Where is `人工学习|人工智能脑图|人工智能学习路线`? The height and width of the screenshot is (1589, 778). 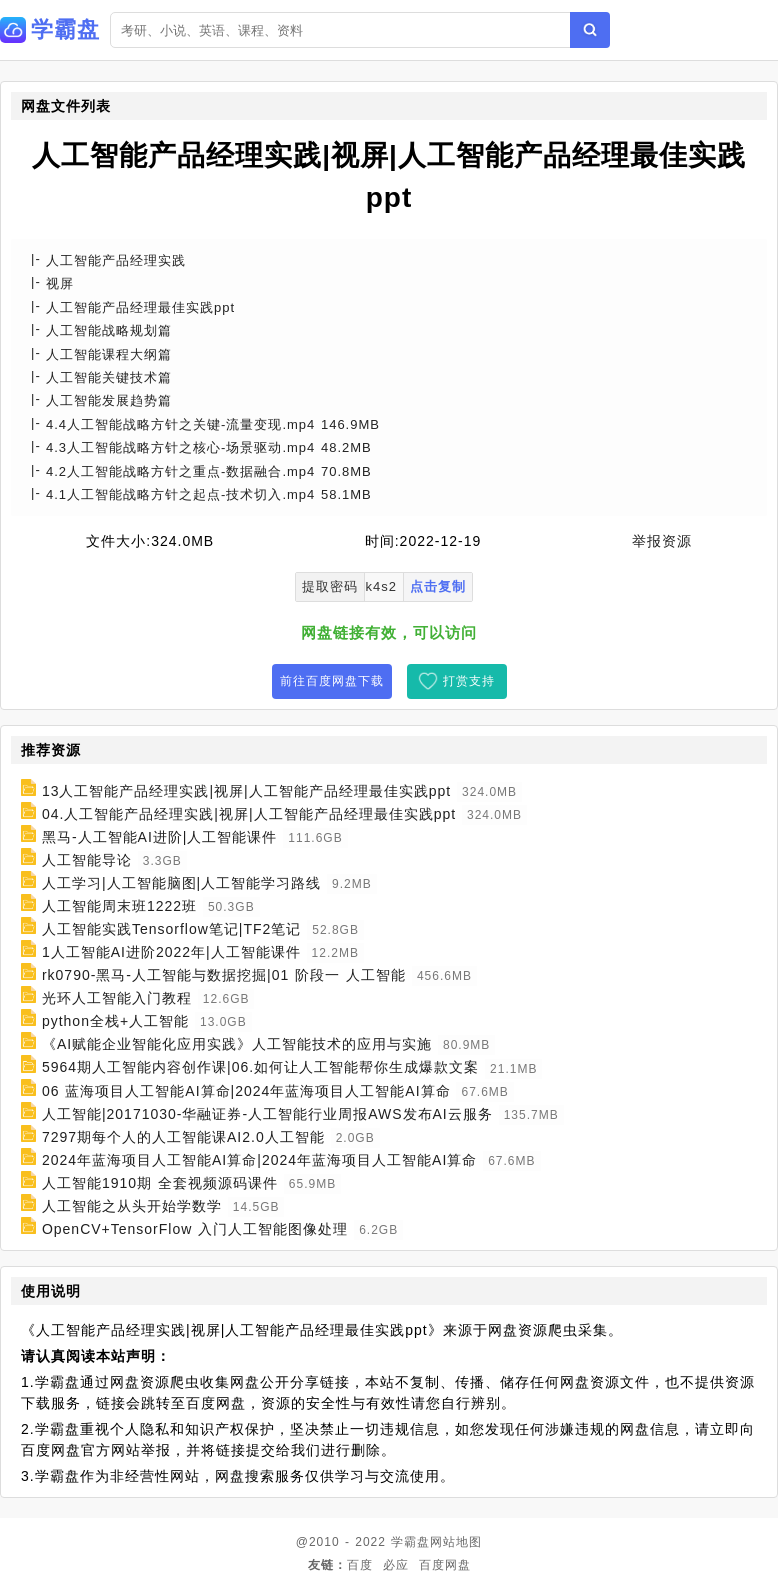
人工学习|人工智能脑图|人工智能学习路线 is located at coordinates (181, 883).